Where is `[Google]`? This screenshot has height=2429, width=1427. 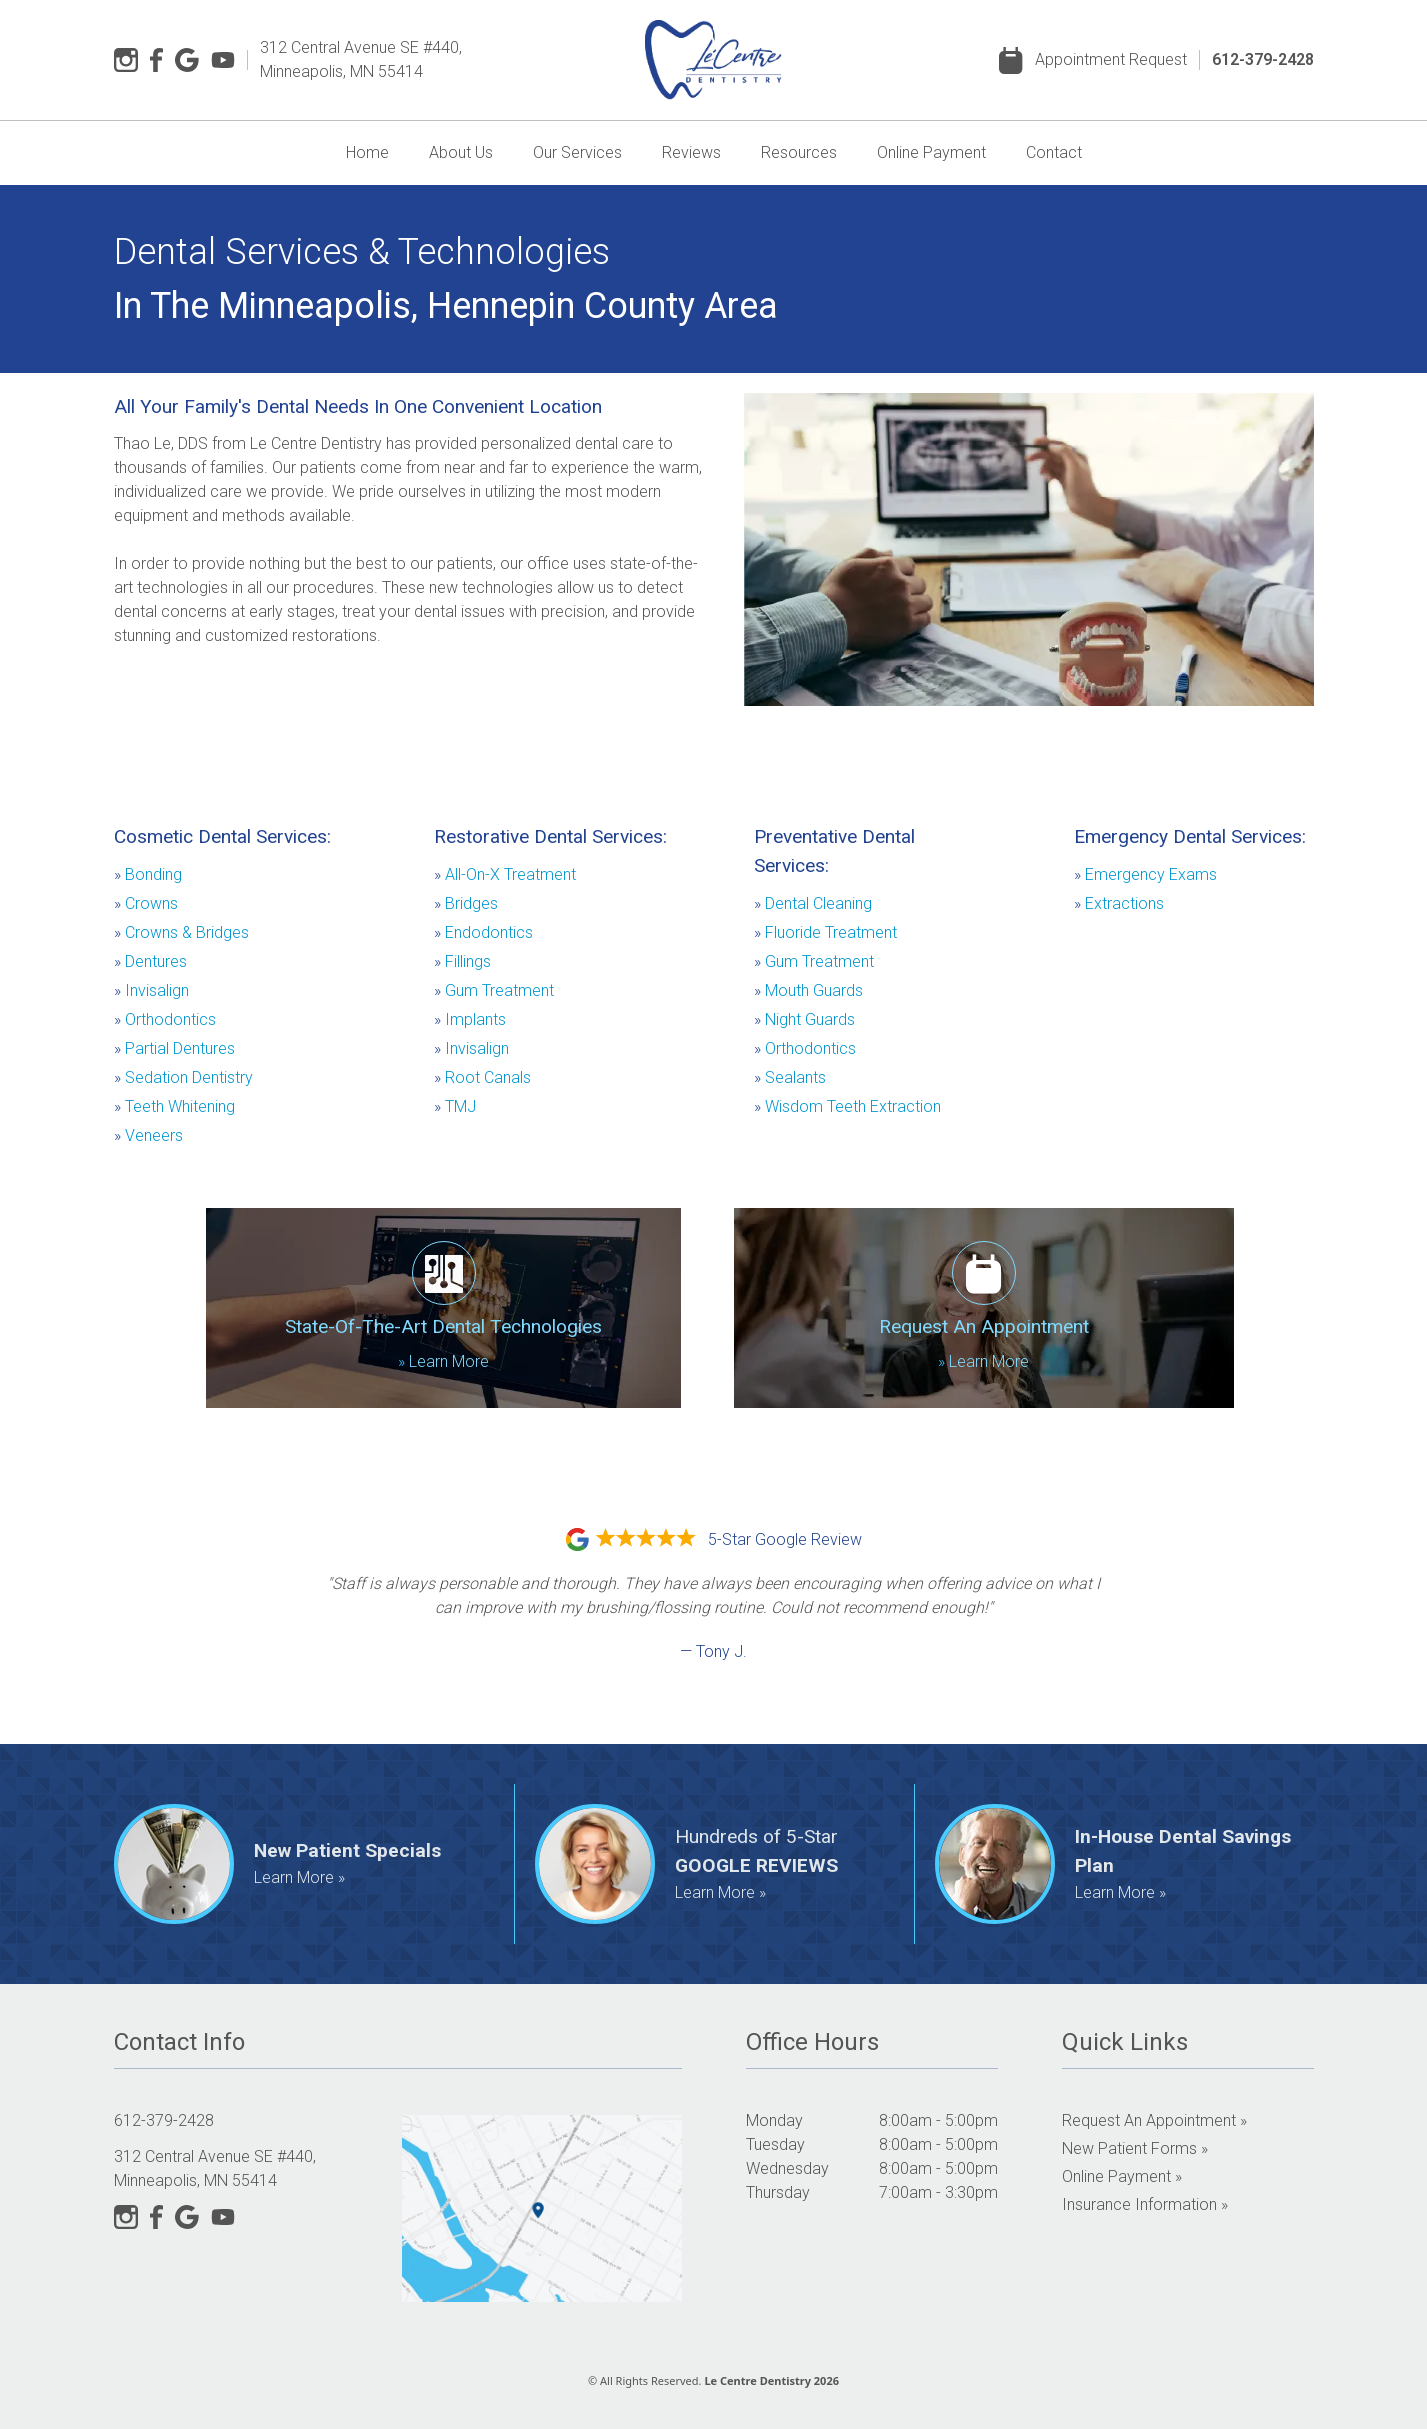 [Google] is located at coordinates (187, 60).